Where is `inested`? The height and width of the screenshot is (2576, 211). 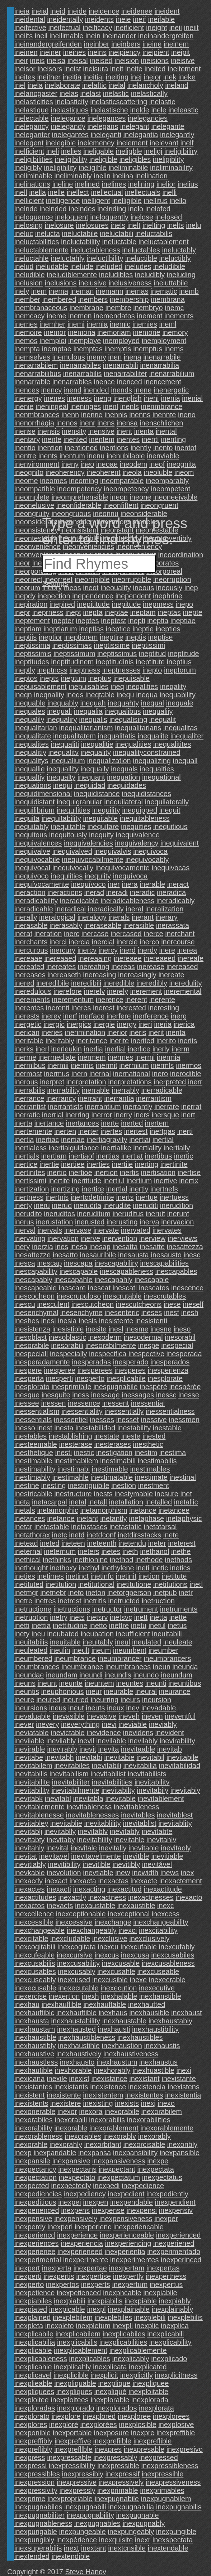
inested is located at coordinates (154, 1436).